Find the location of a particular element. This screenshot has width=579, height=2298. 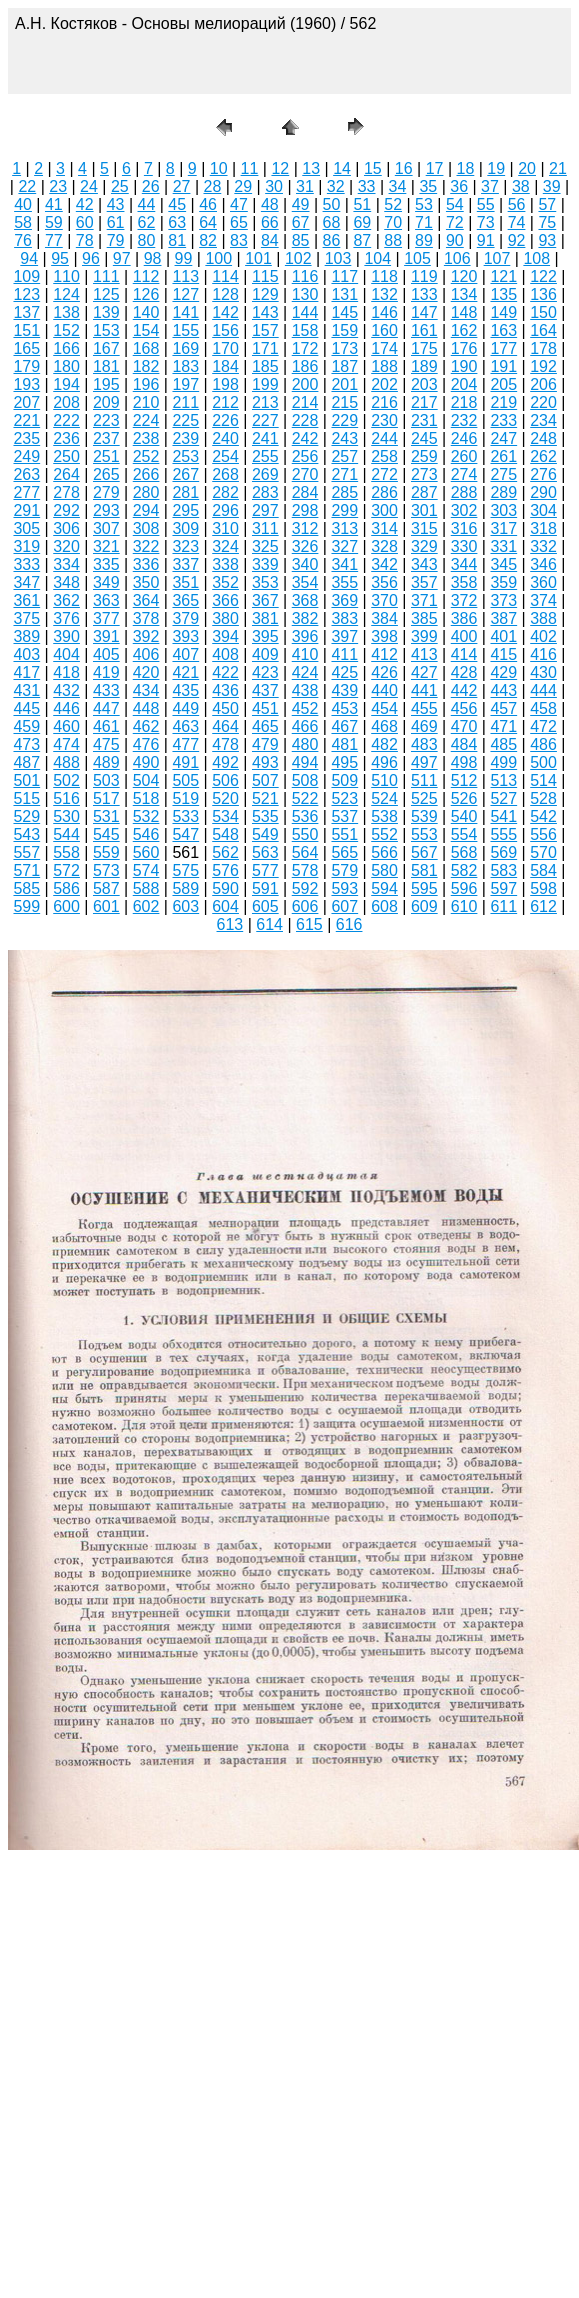

462 is located at coordinates (146, 726).